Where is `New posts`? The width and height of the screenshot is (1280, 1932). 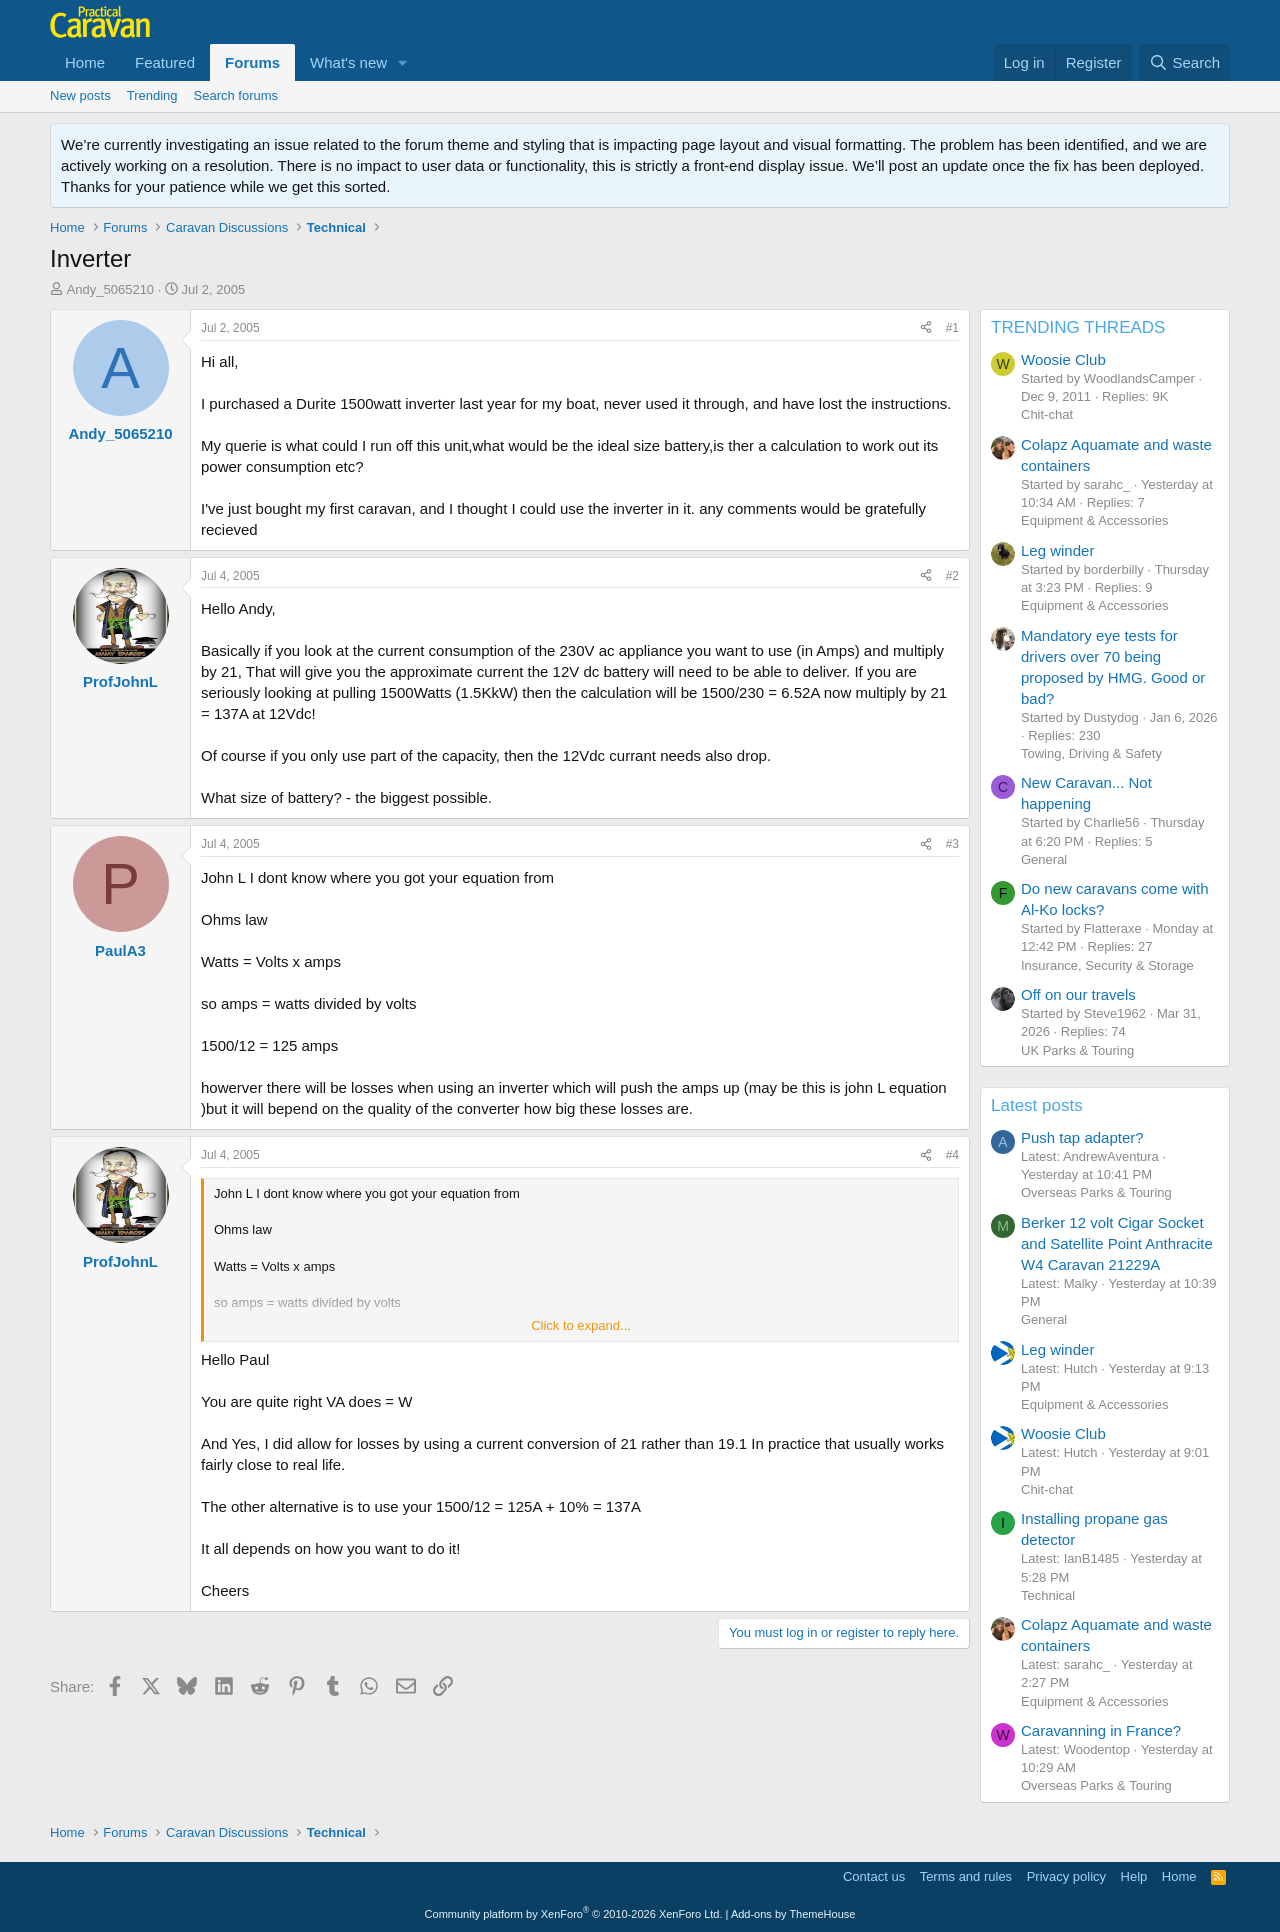 New posts is located at coordinates (80, 95).